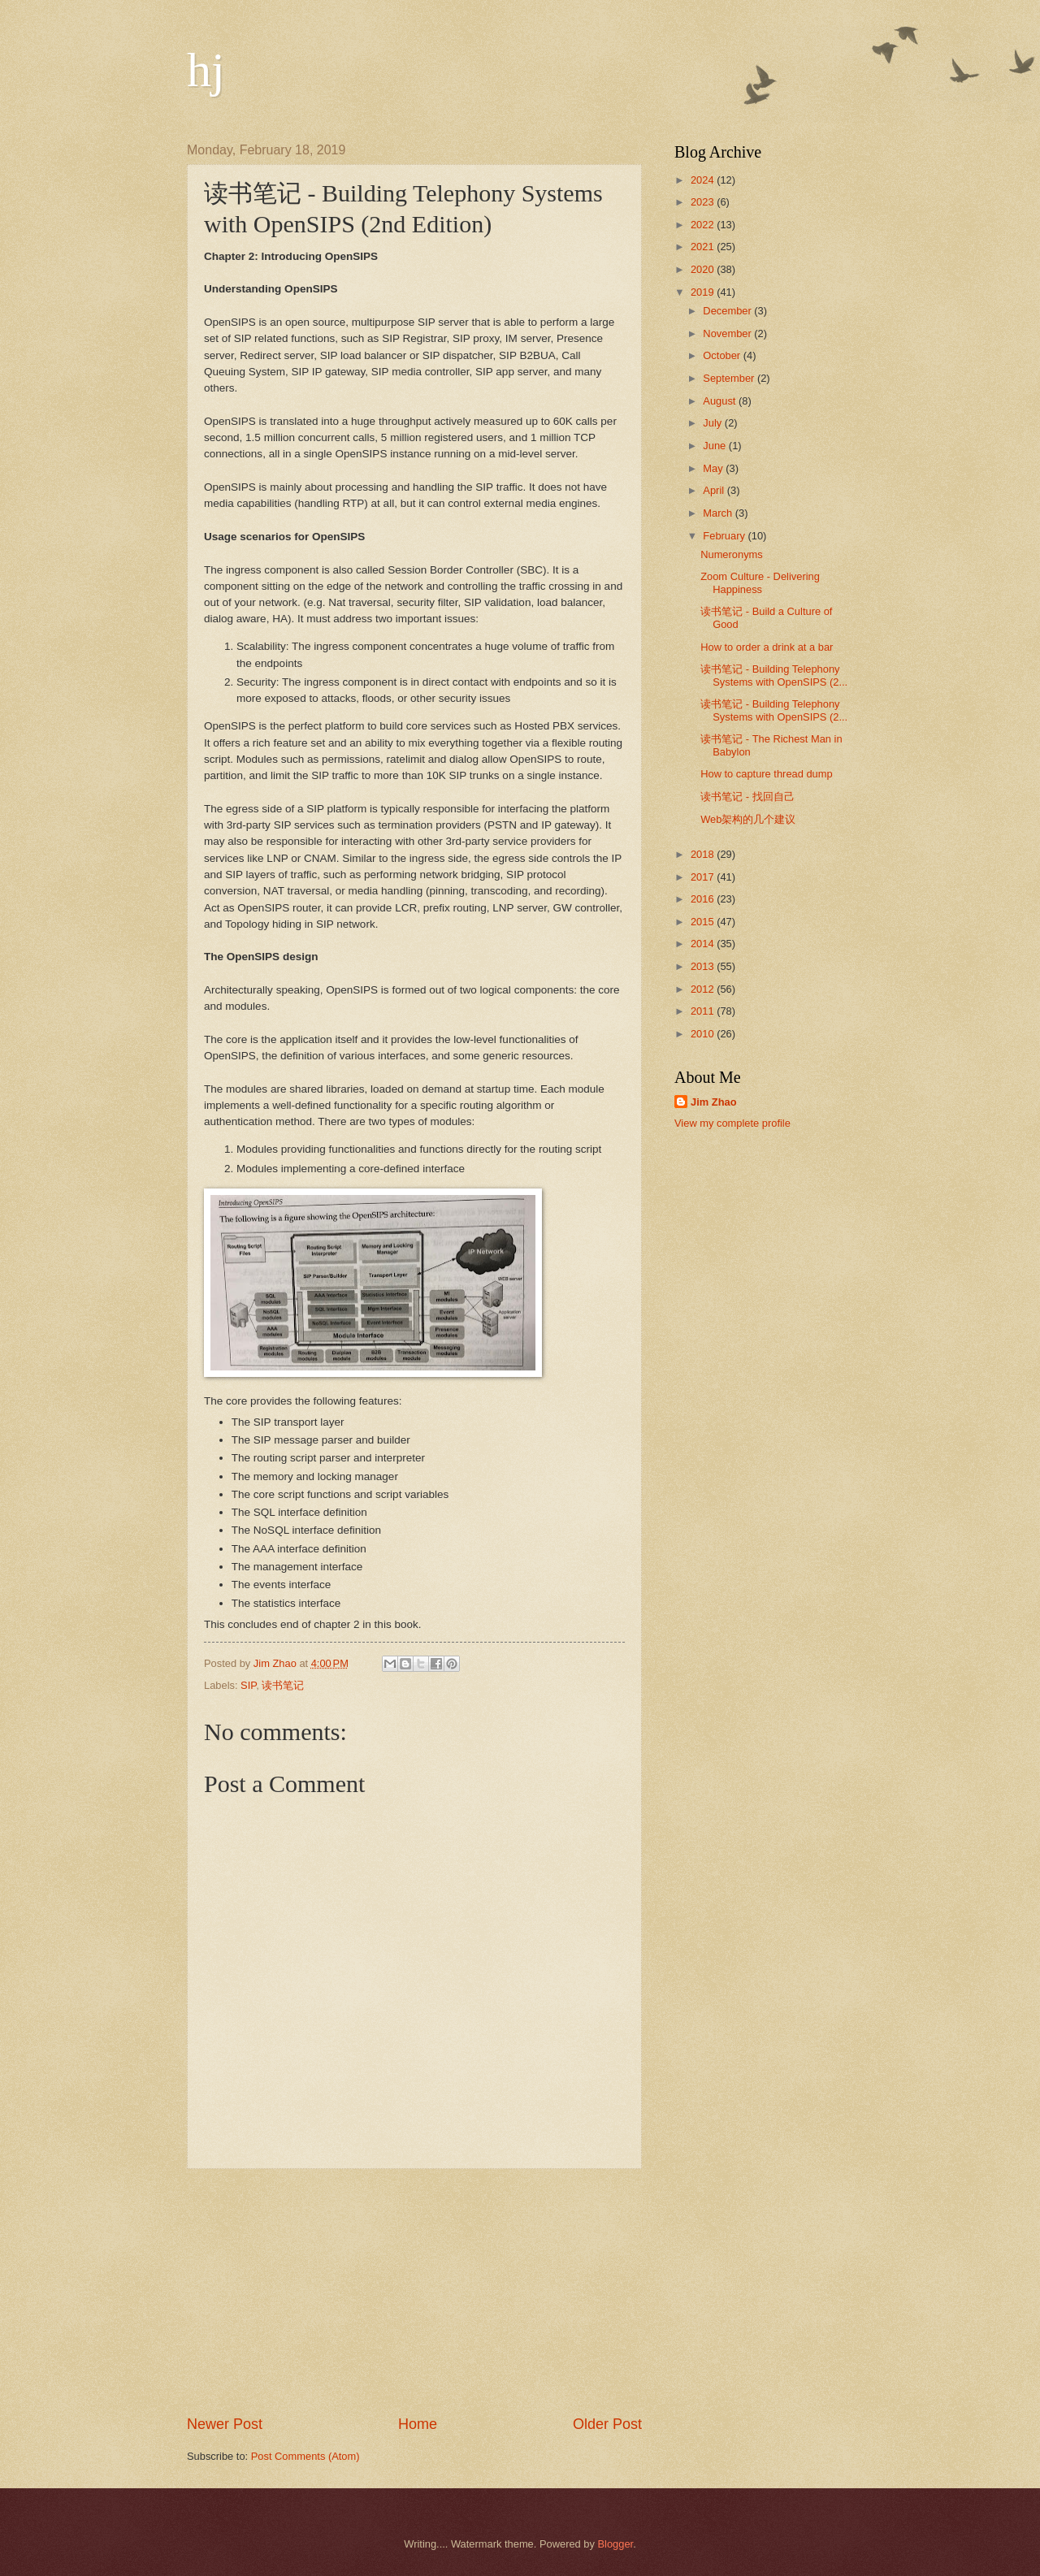 The width and height of the screenshot is (1040, 2576). Describe the element at coordinates (704, 180) in the screenshot. I see `2024` at that location.